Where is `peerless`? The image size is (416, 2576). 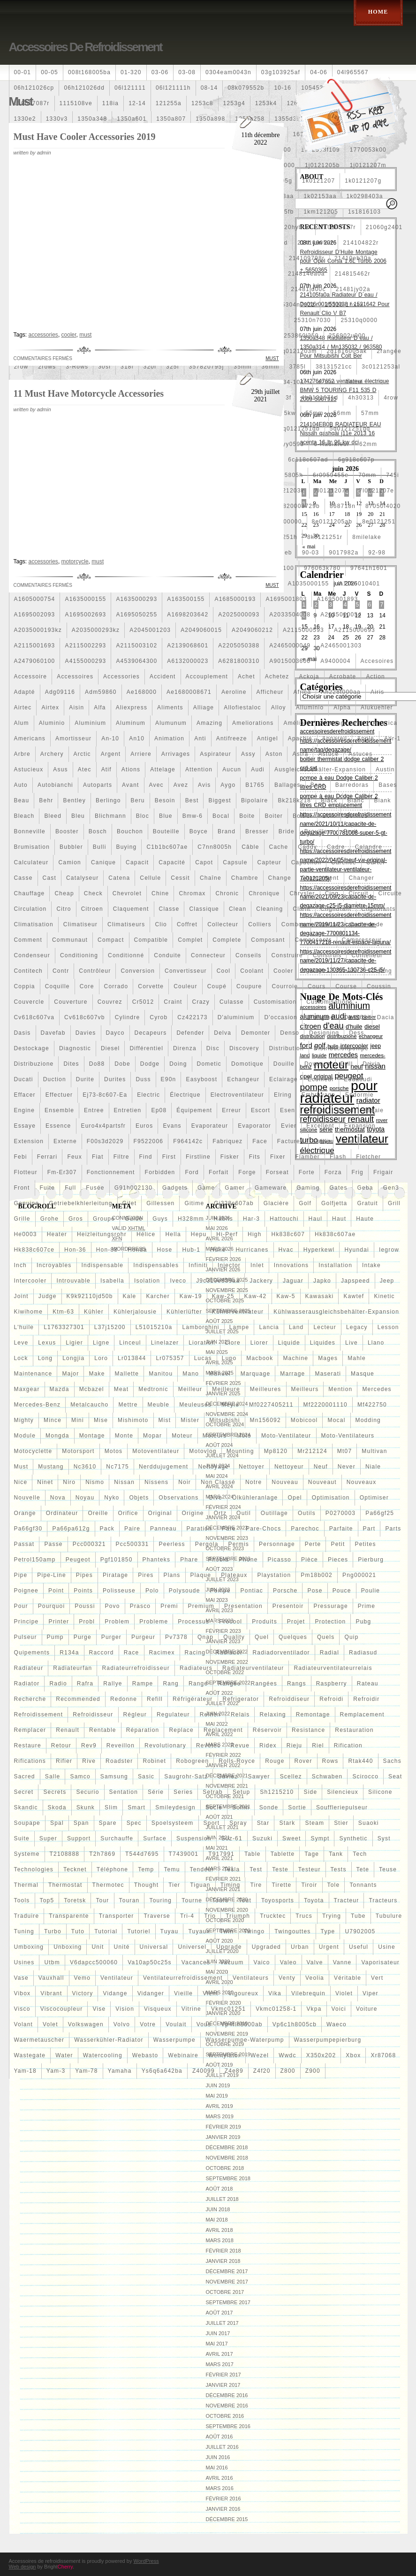 peerless is located at coordinates (172, 1544).